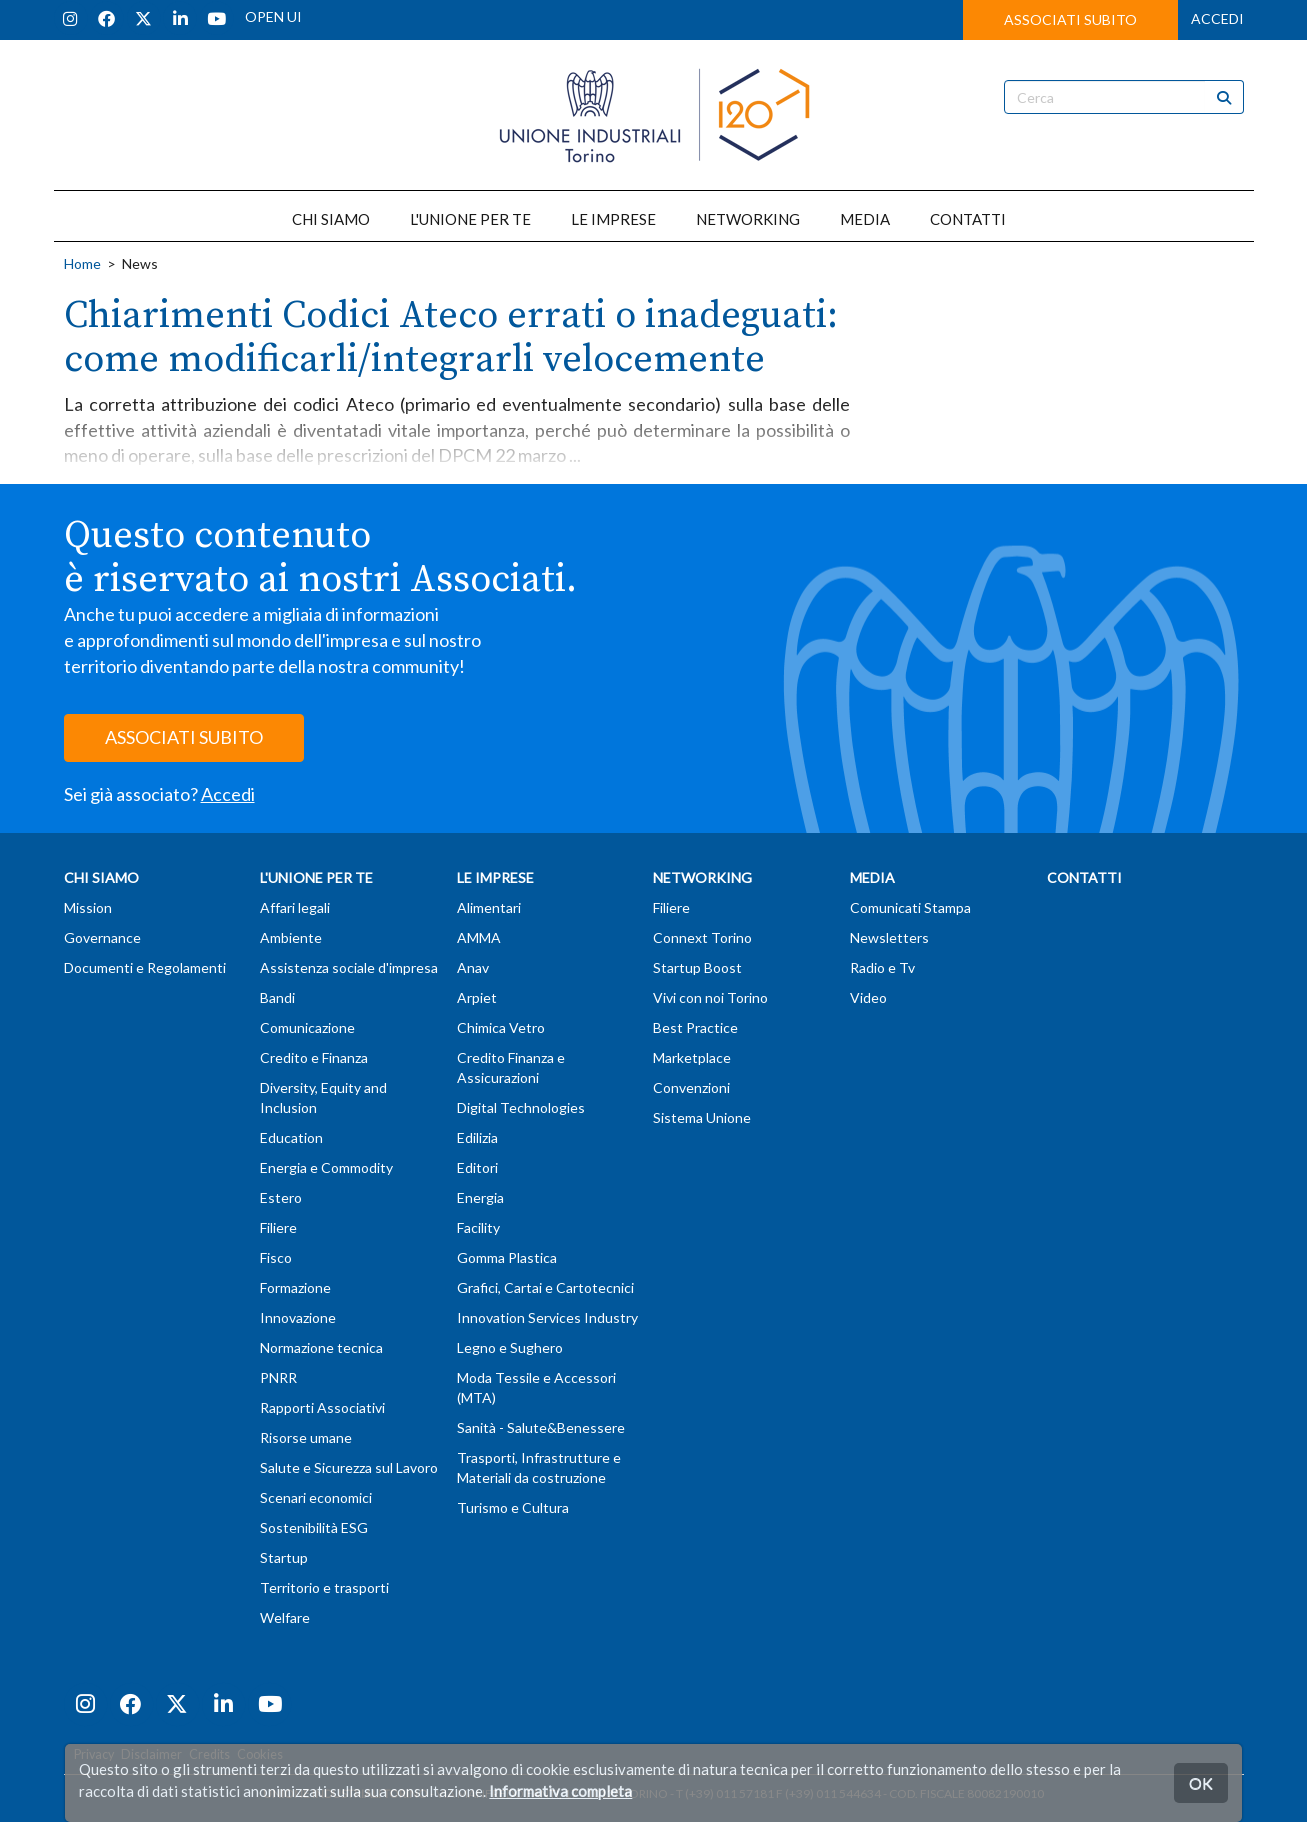 This screenshot has height=1822, width=1307. I want to click on Salute e Sicurezza sul Lavoro, so click(349, 1467).